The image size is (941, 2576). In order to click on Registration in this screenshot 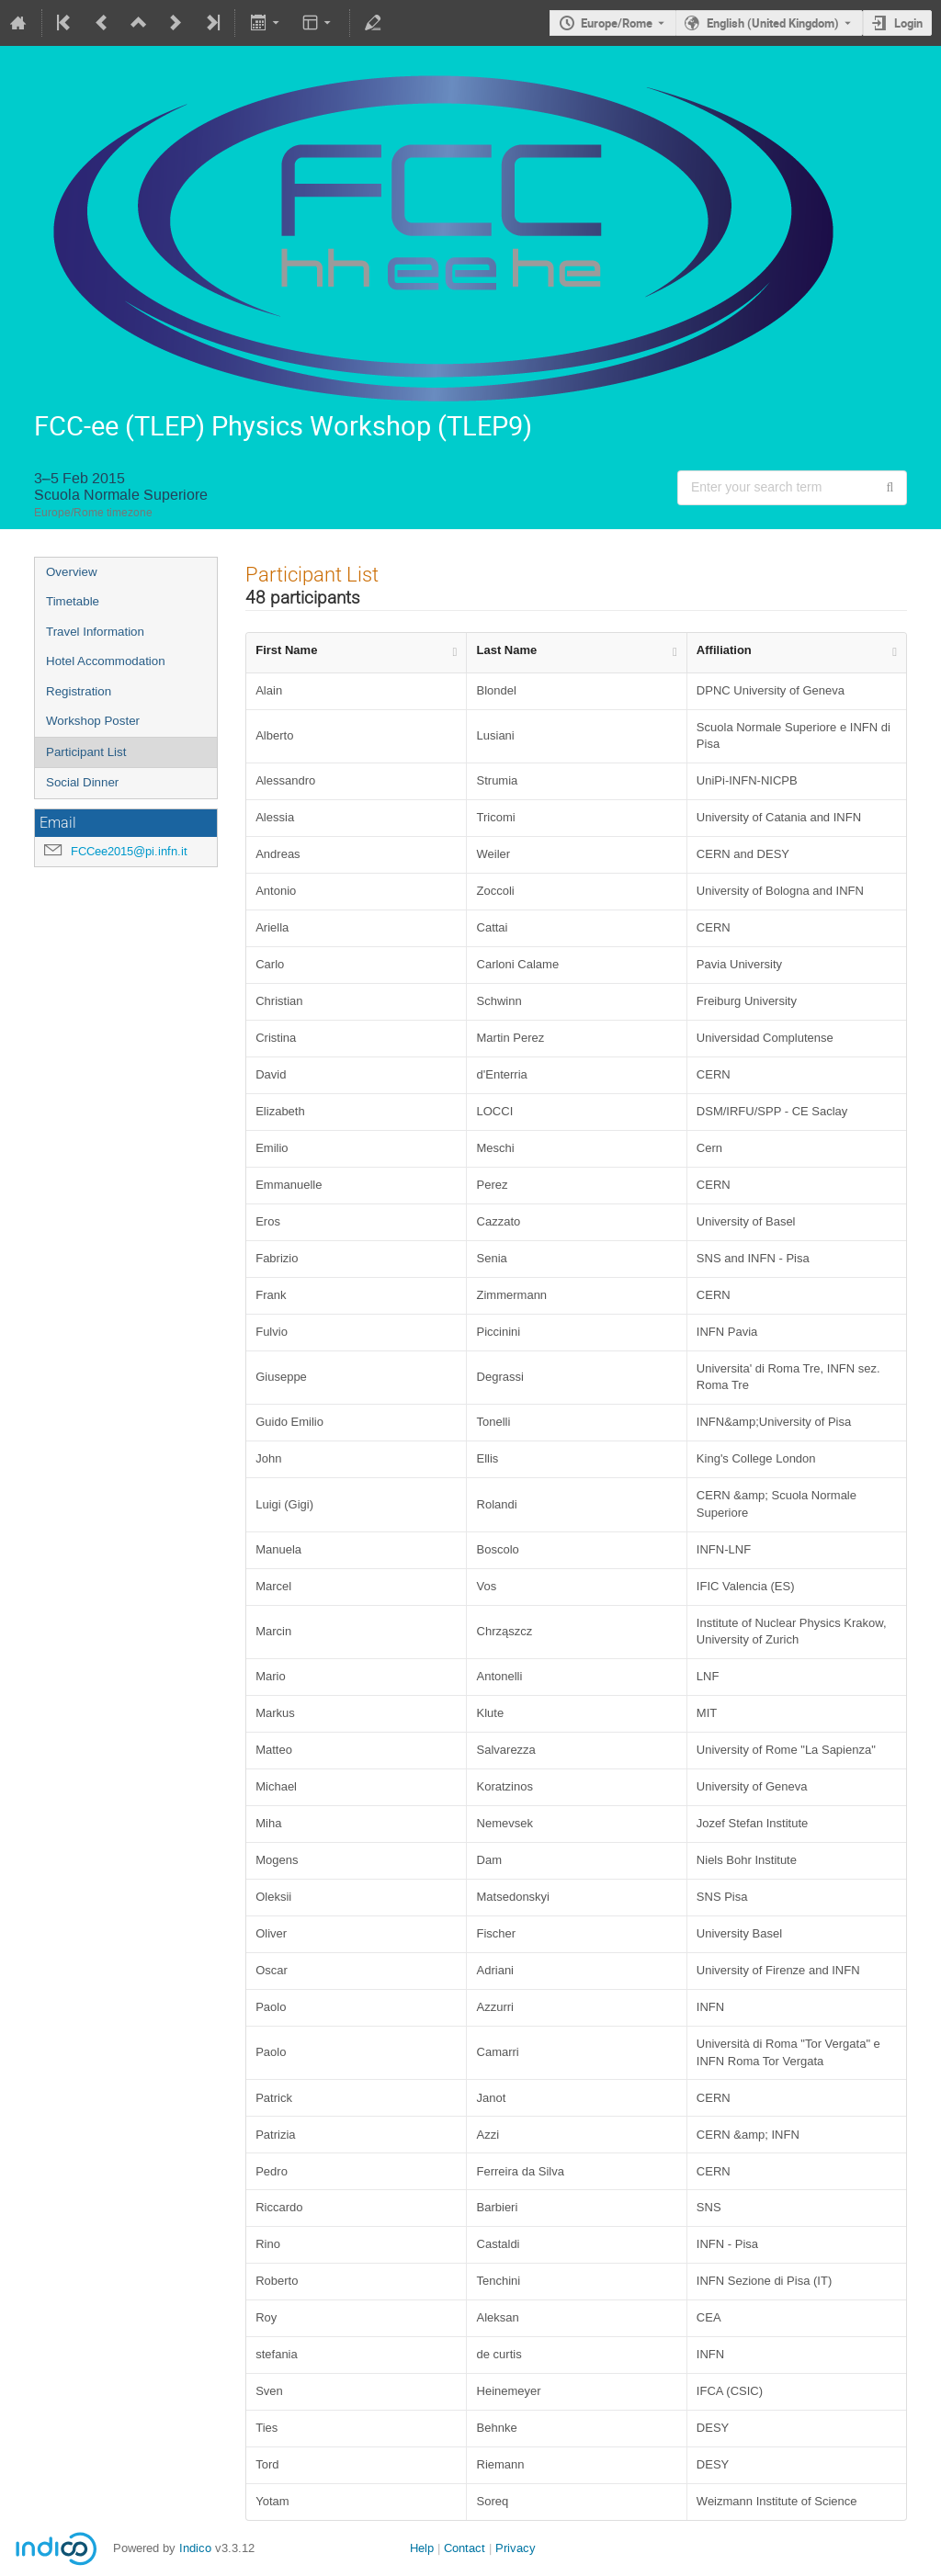, I will do `click(78, 691)`.